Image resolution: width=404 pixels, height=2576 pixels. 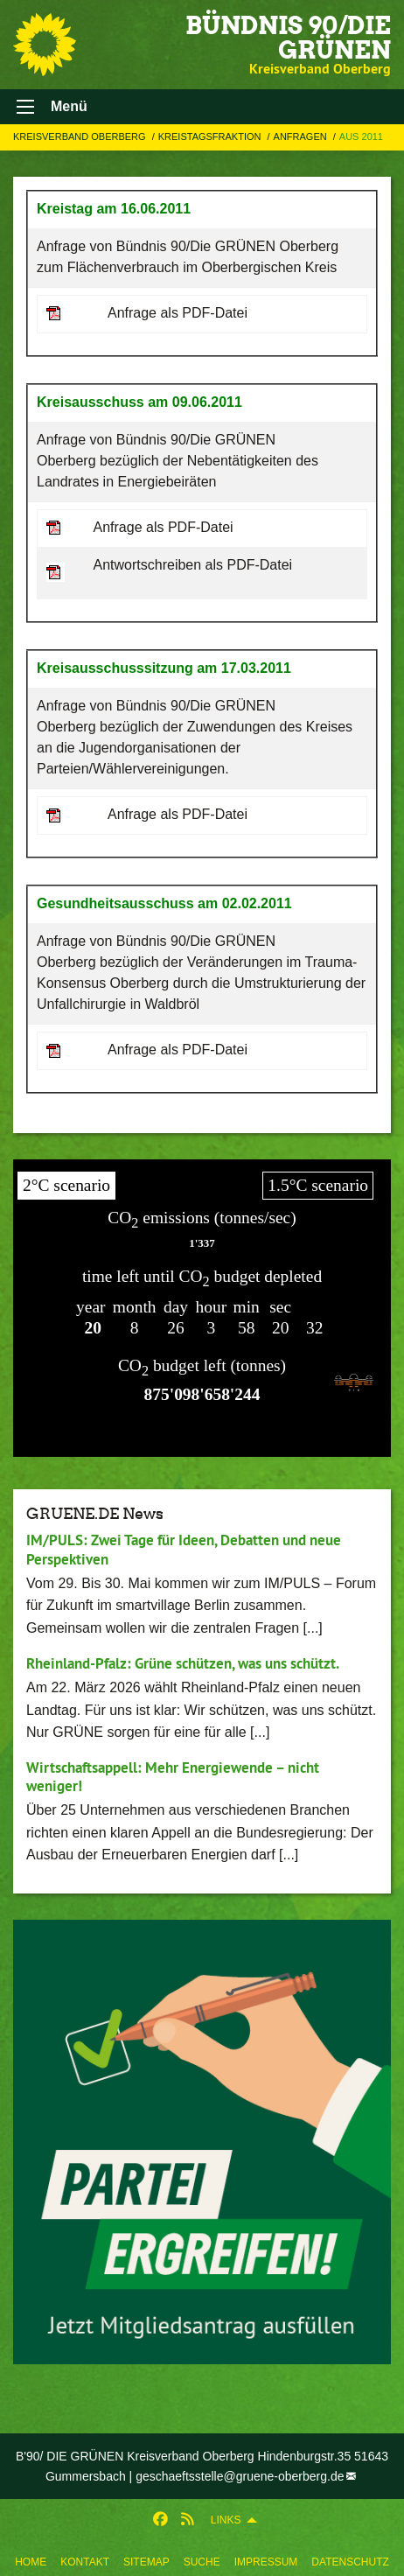 What do you see at coordinates (288, 37) in the screenshot?
I see `BÜNDNIS 90/DIE GRÜNEN` at bounding box center [288, 37].